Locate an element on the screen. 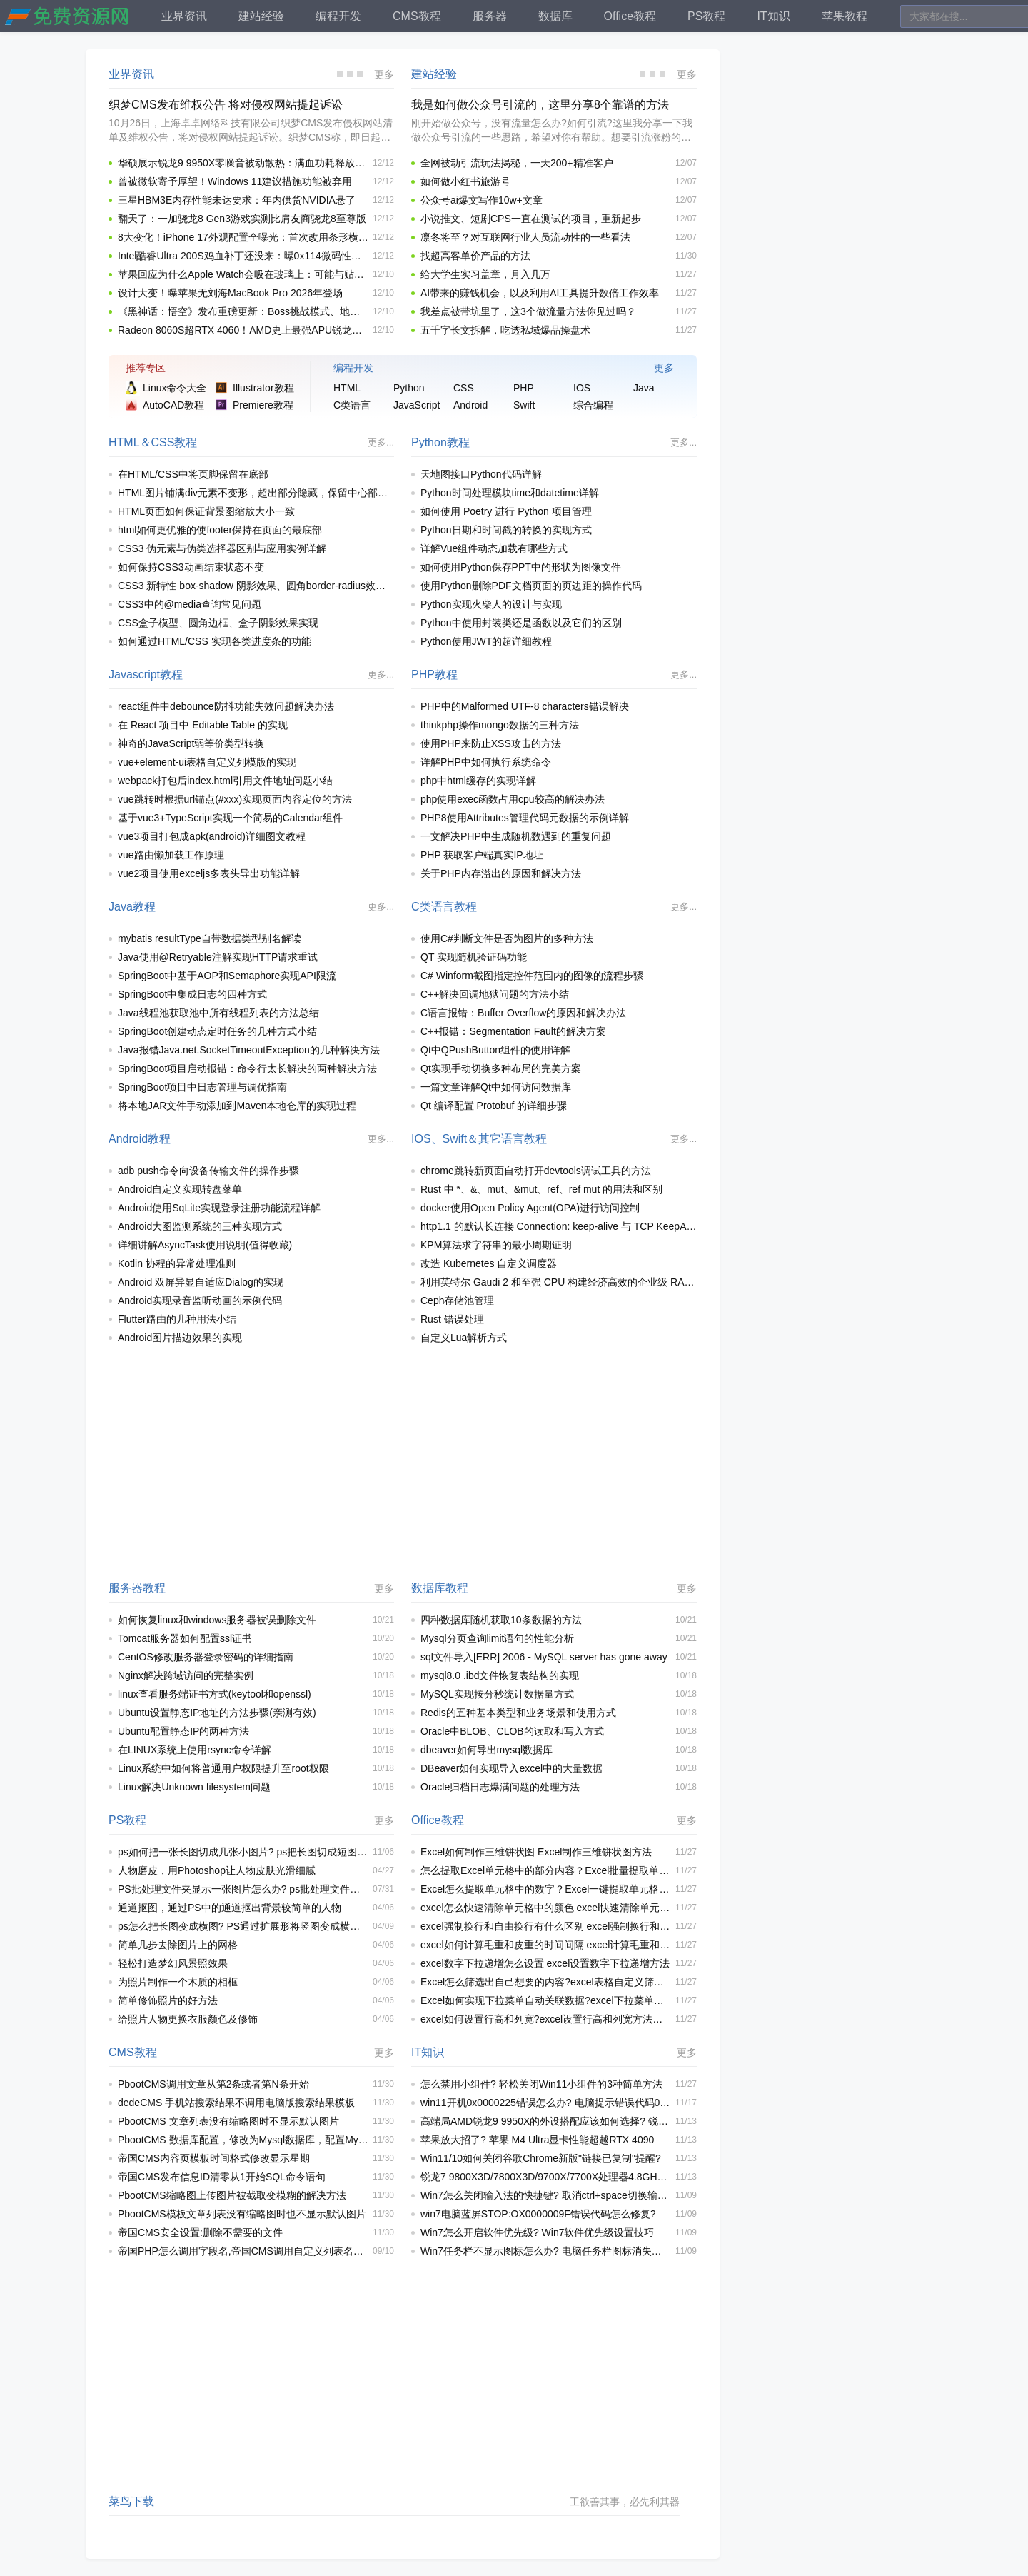 The image size is (1028, 2576). 苹果回应为什么Apple Watch会吸在玻璃上：可能与贴膜有关 is located at coordinates (243, 274).